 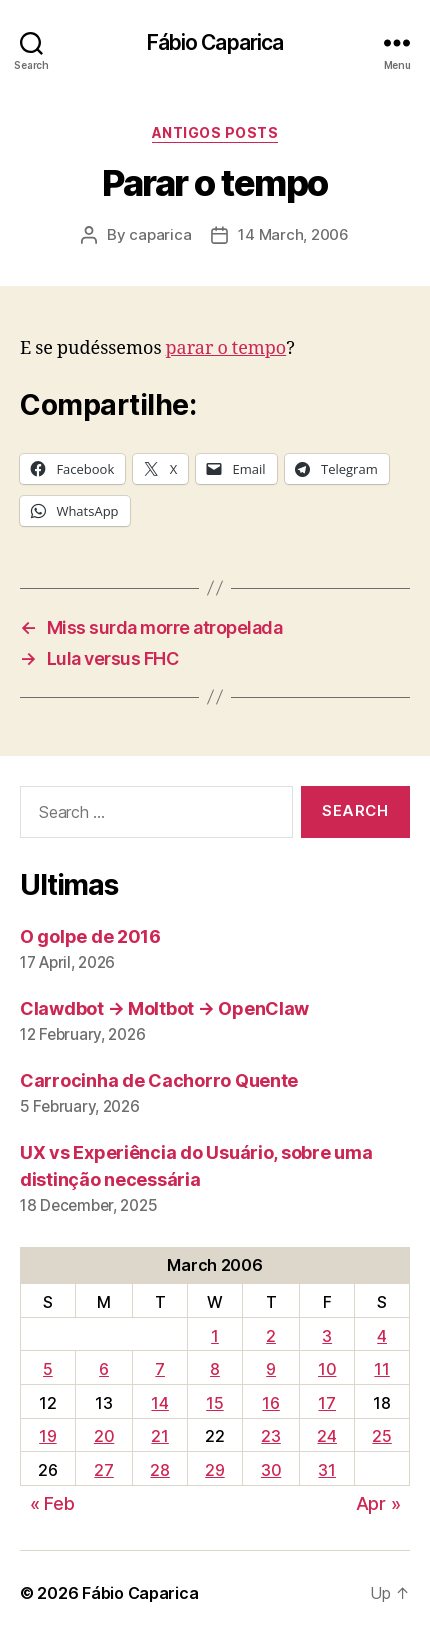 I want to click on 4 [Posts published on March 4, 2006], so click(x=382, y=1336).